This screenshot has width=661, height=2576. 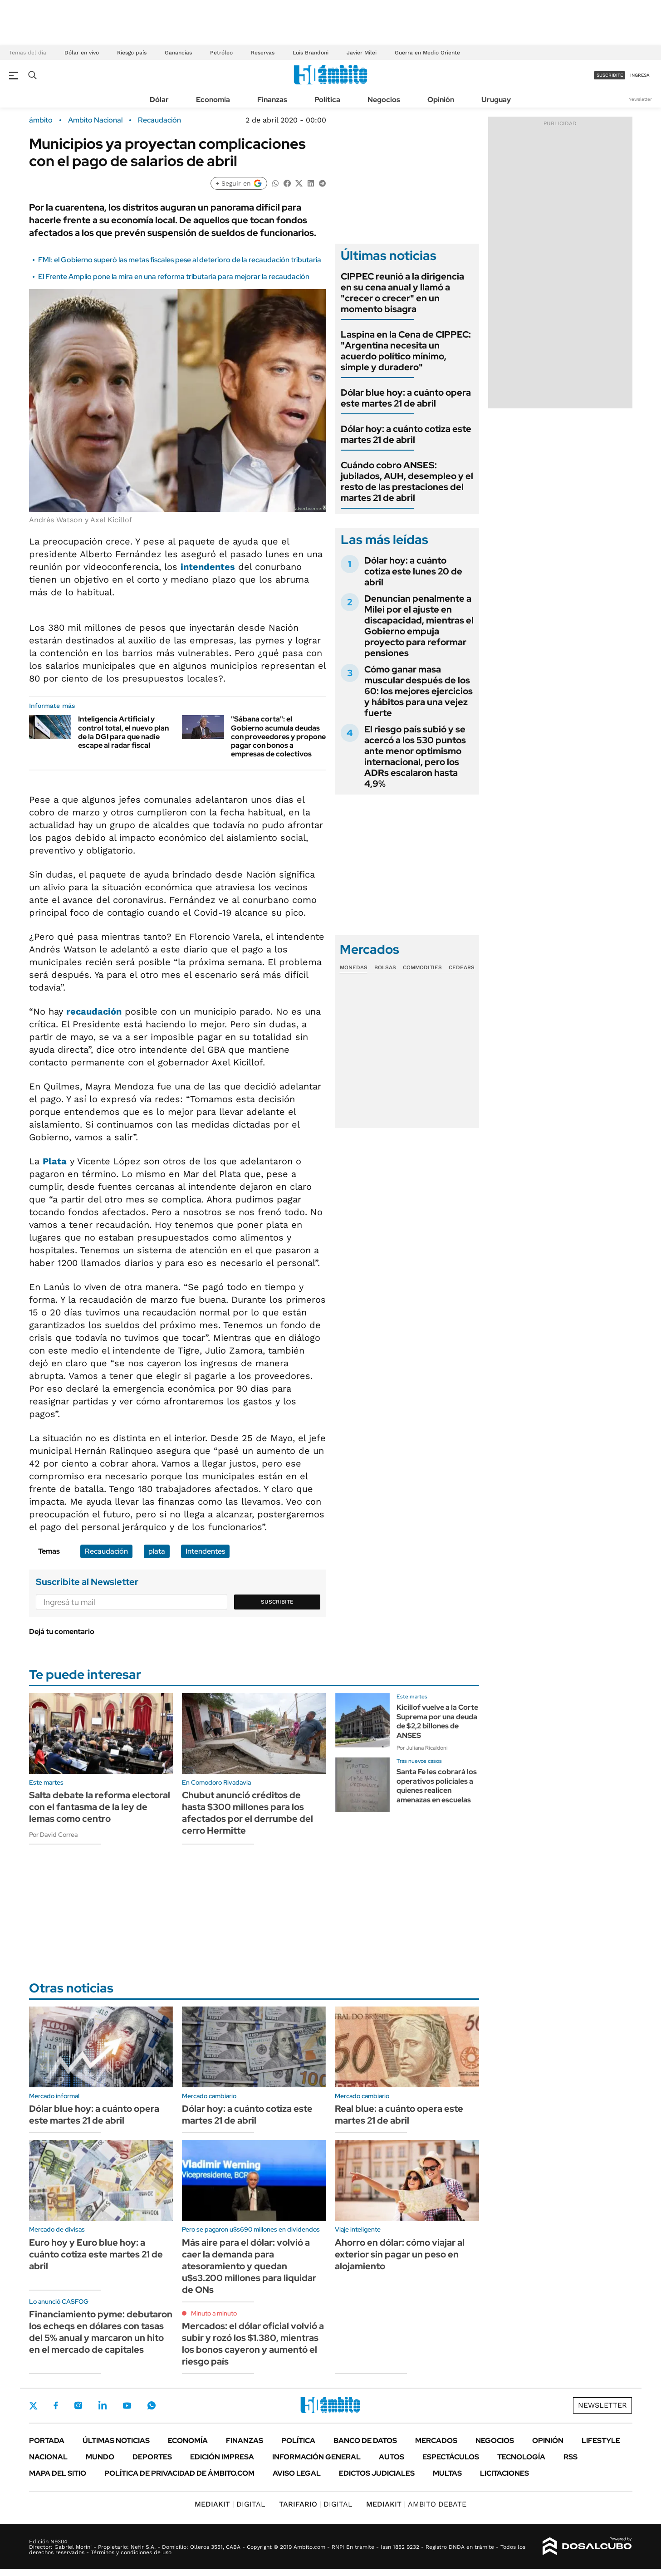 What do you see at coordinates (601, 2440) in the screenshot?
I see `Lifestyle` at bounding box center [601, 2440].